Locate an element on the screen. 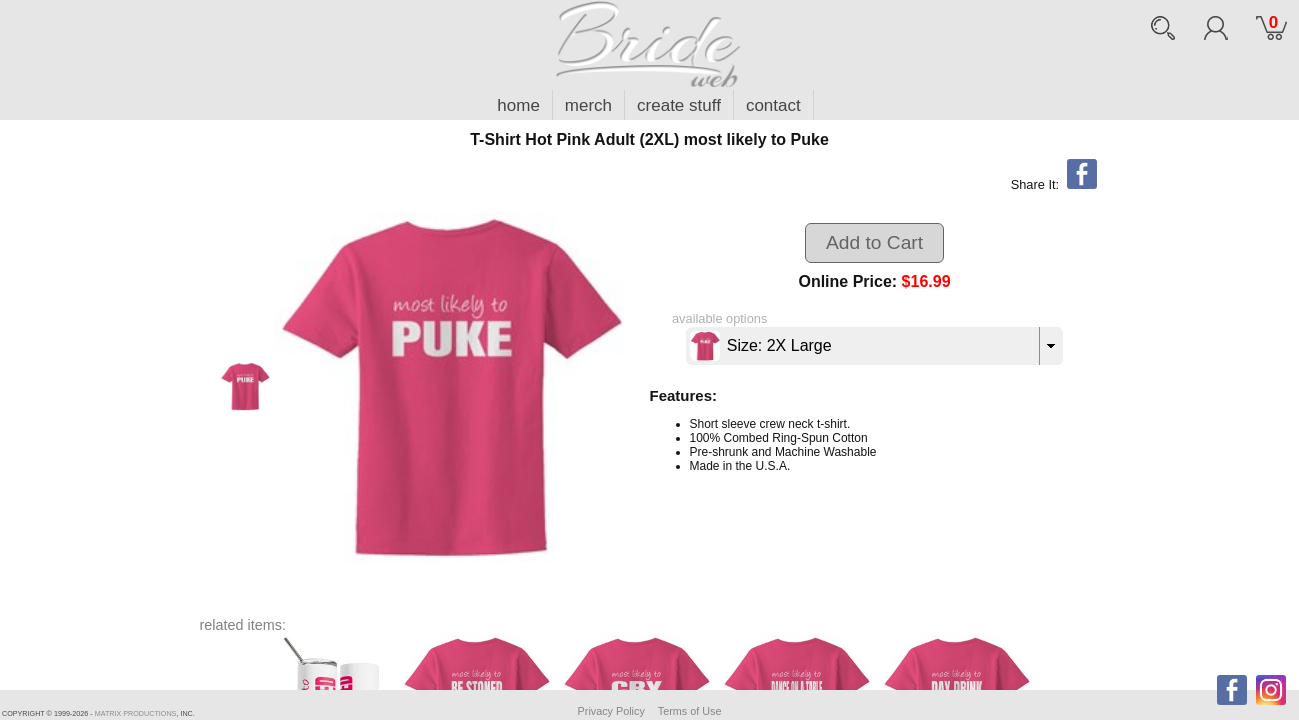  contact is located at coordinates (773, 105).